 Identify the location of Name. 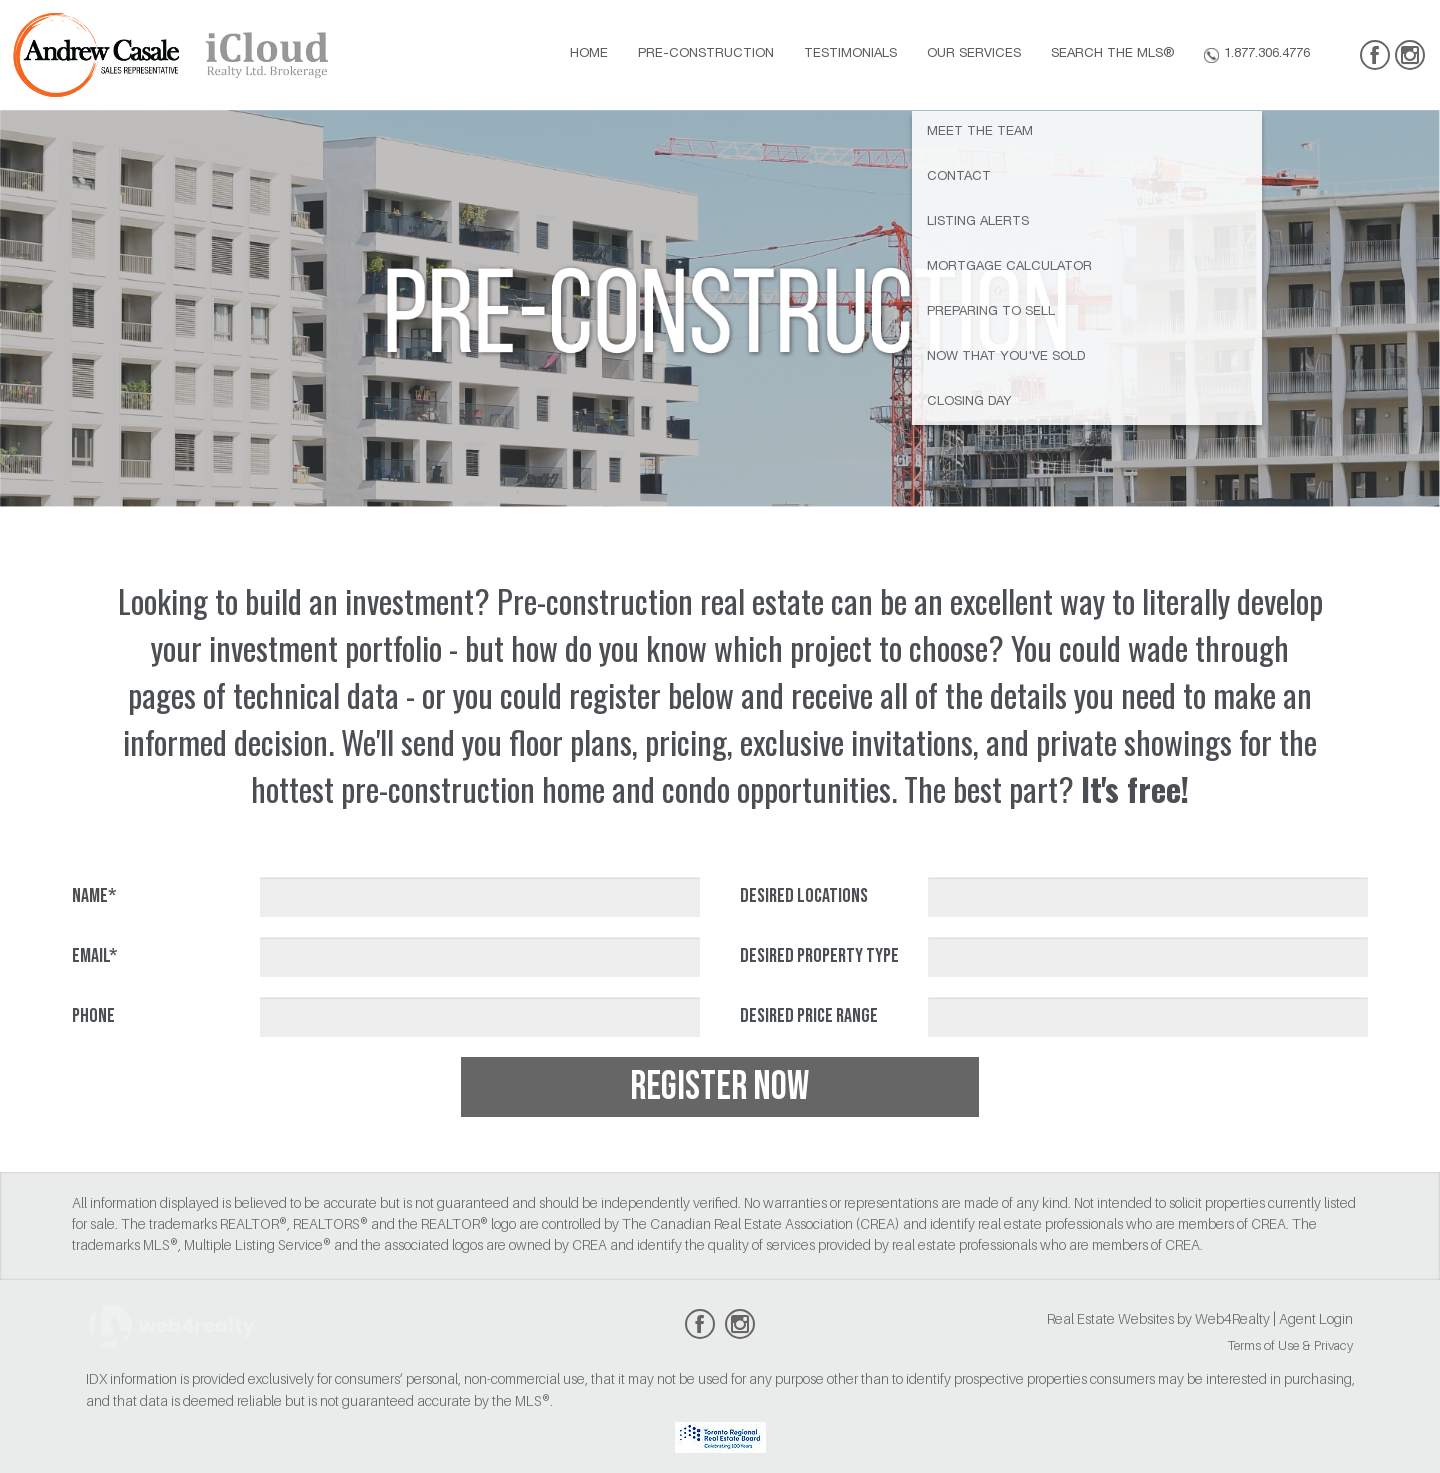
(94, 896).